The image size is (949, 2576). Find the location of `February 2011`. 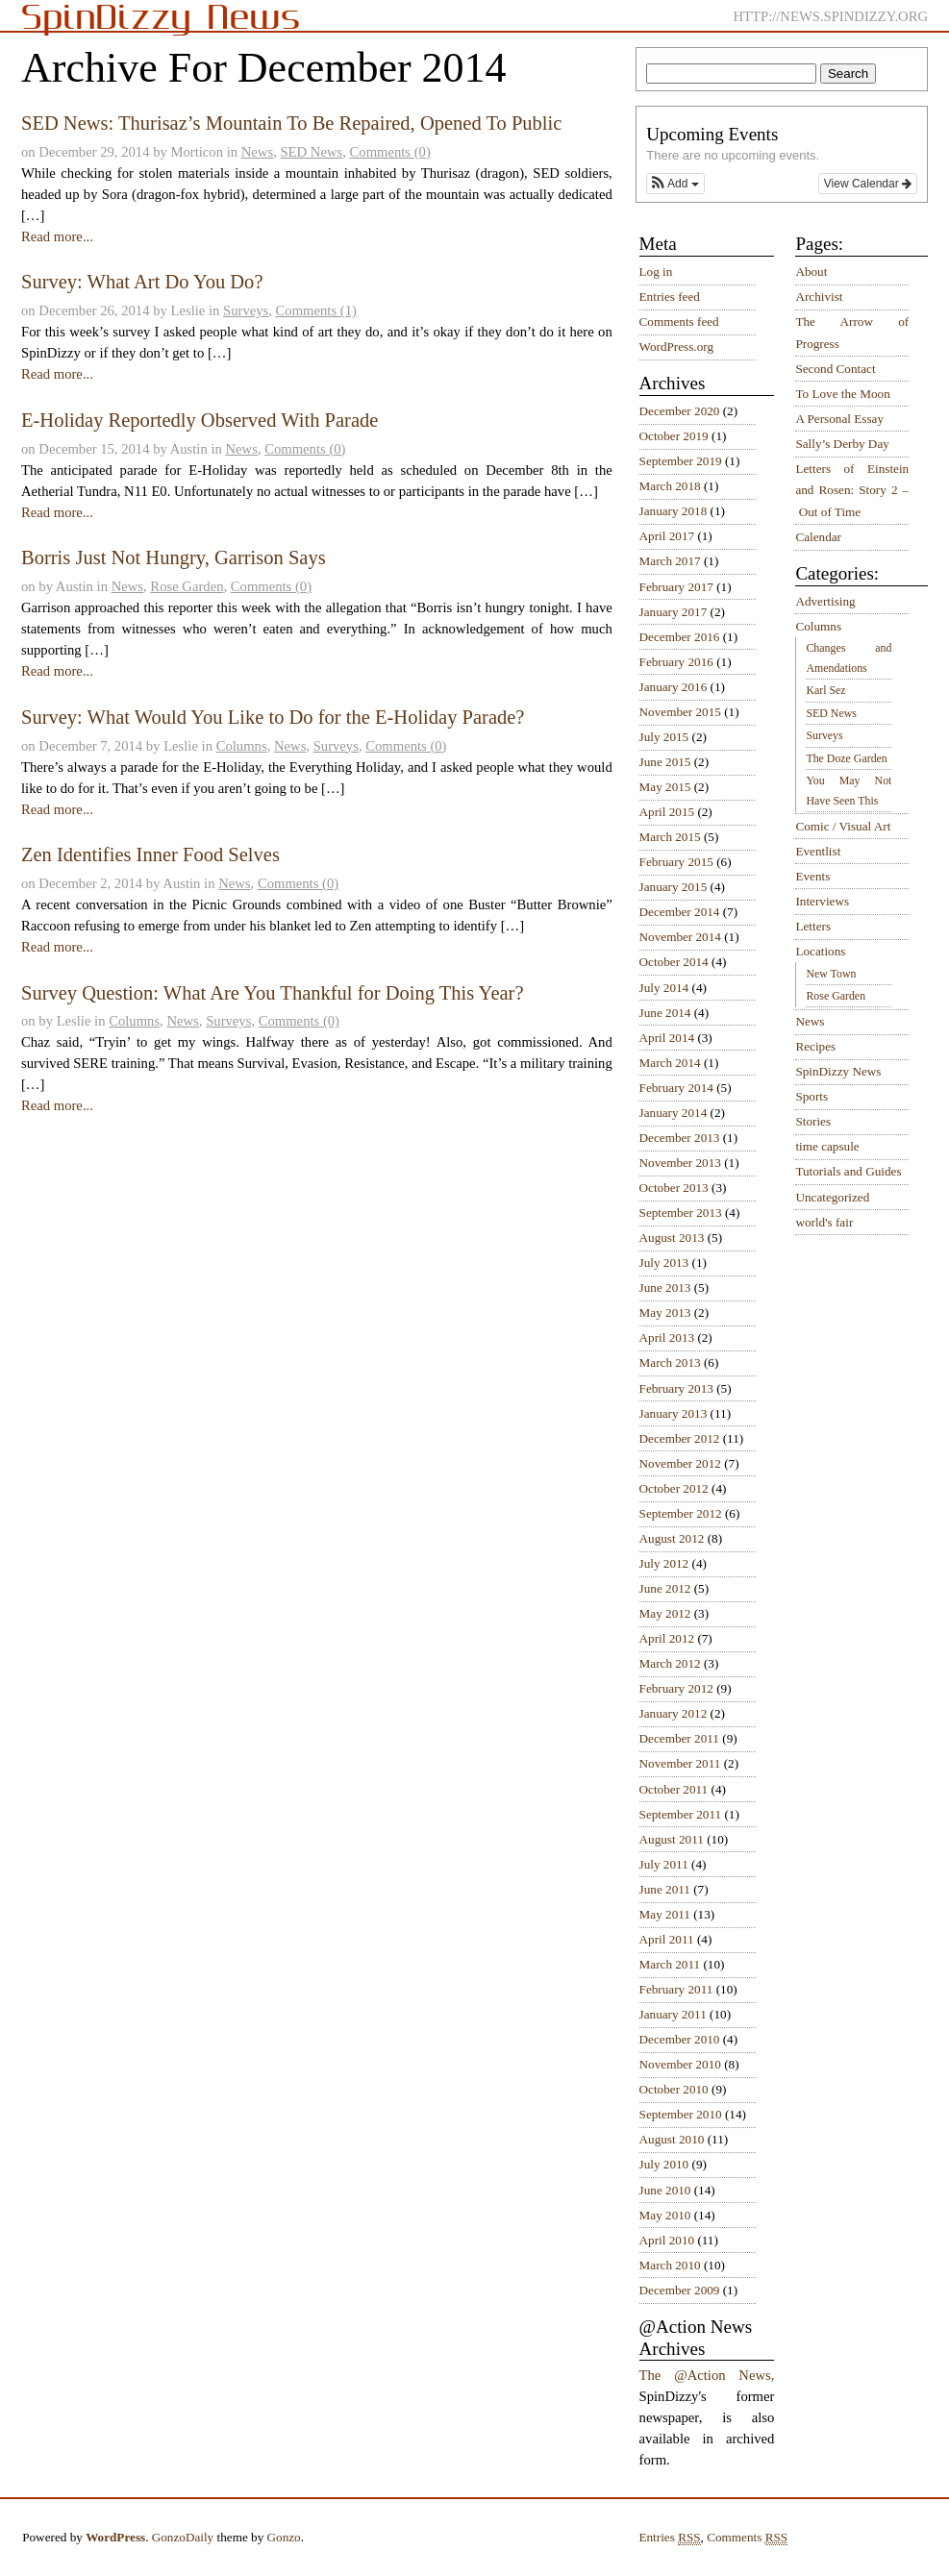

February 2011 is located at coordinates (676, 1989).